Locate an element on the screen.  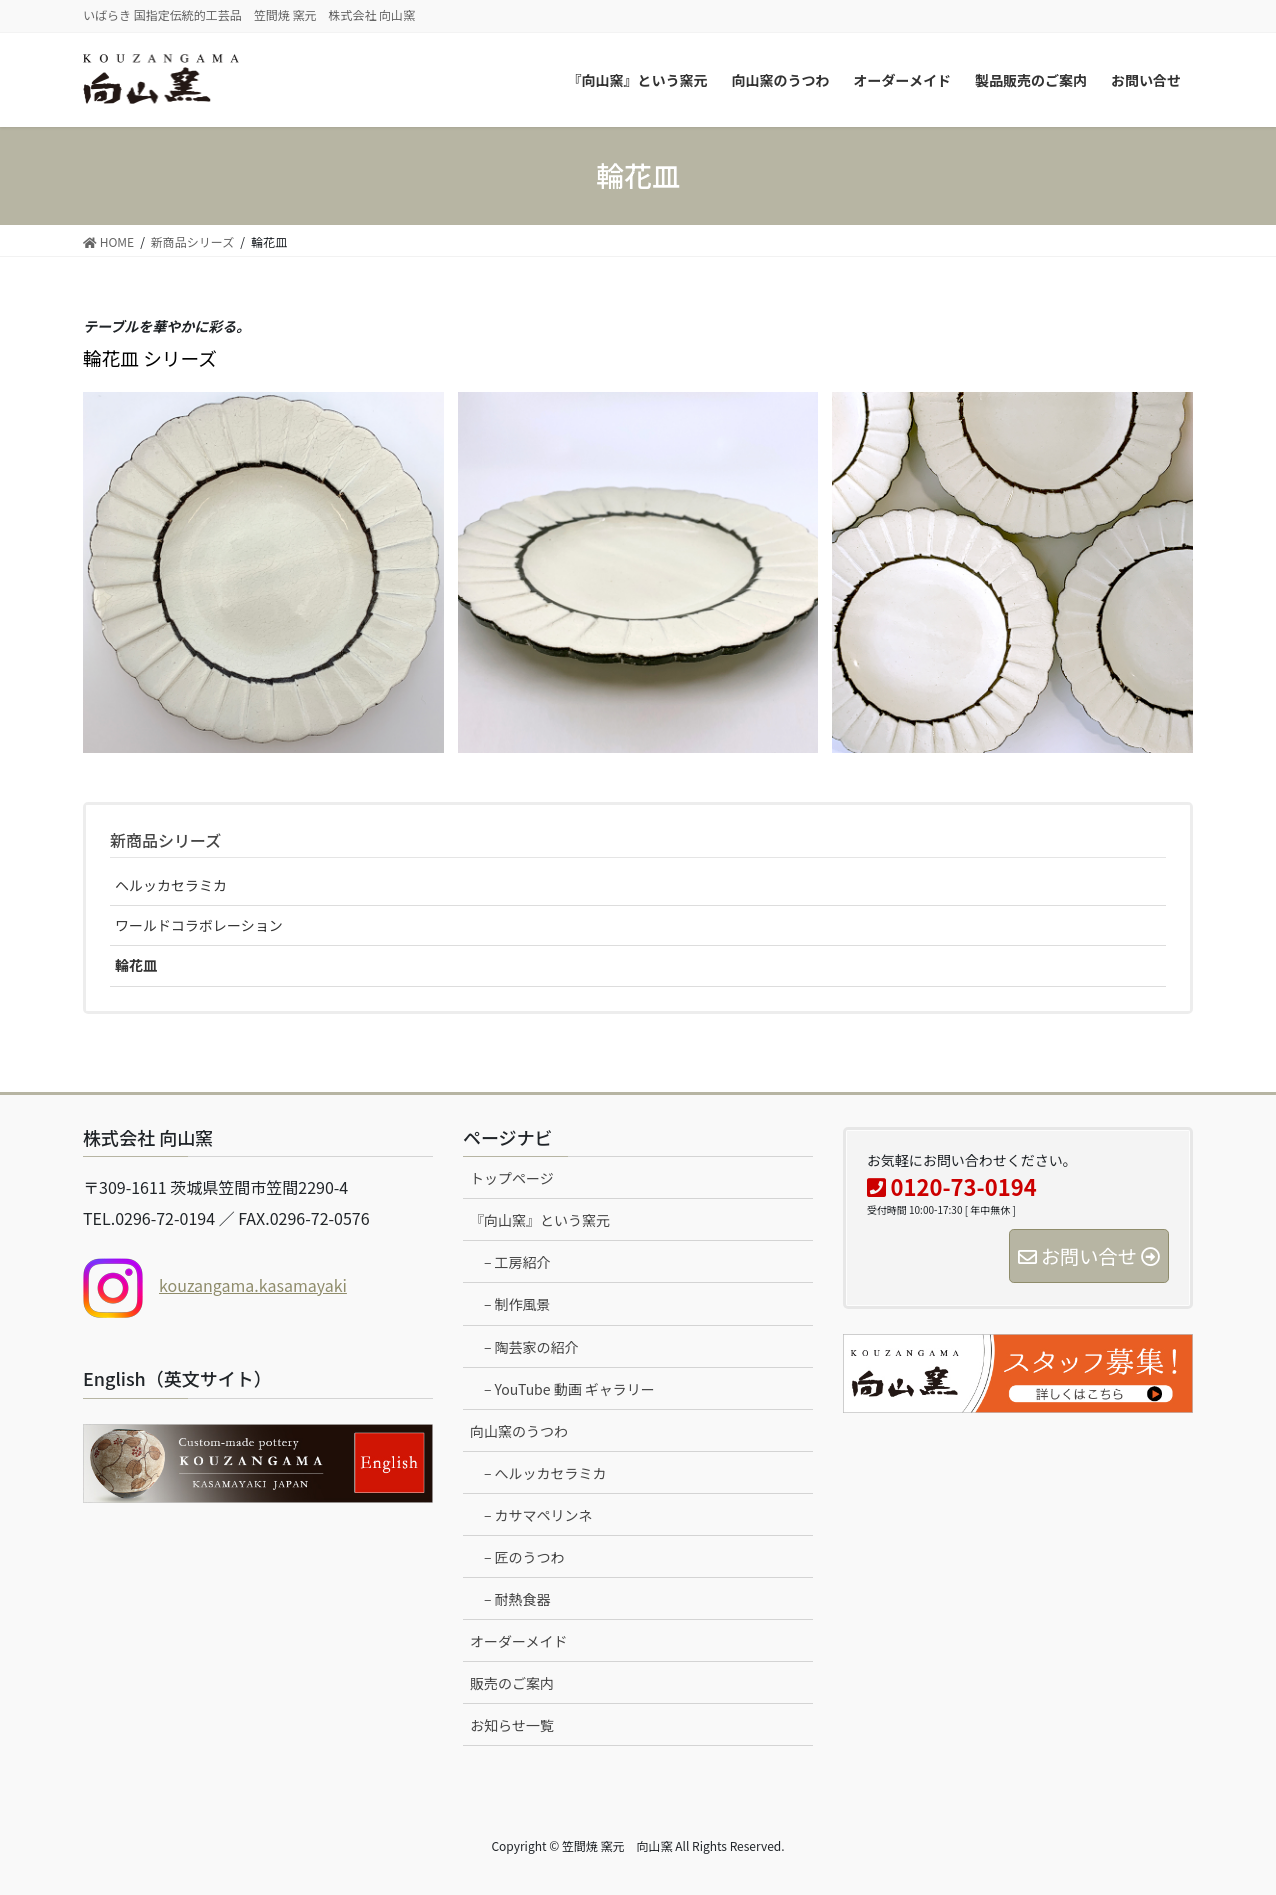
『向山窯』という窯元 is located at coordinates (540, 1220).